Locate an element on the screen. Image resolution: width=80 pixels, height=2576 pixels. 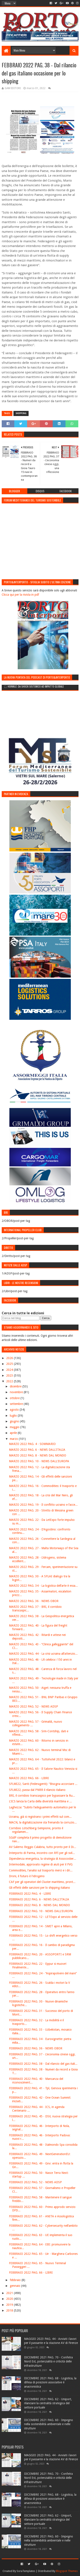
AV Salerno Reggio Calabria, tutto pronto per il Di... is located at coordinates (42, 1847).